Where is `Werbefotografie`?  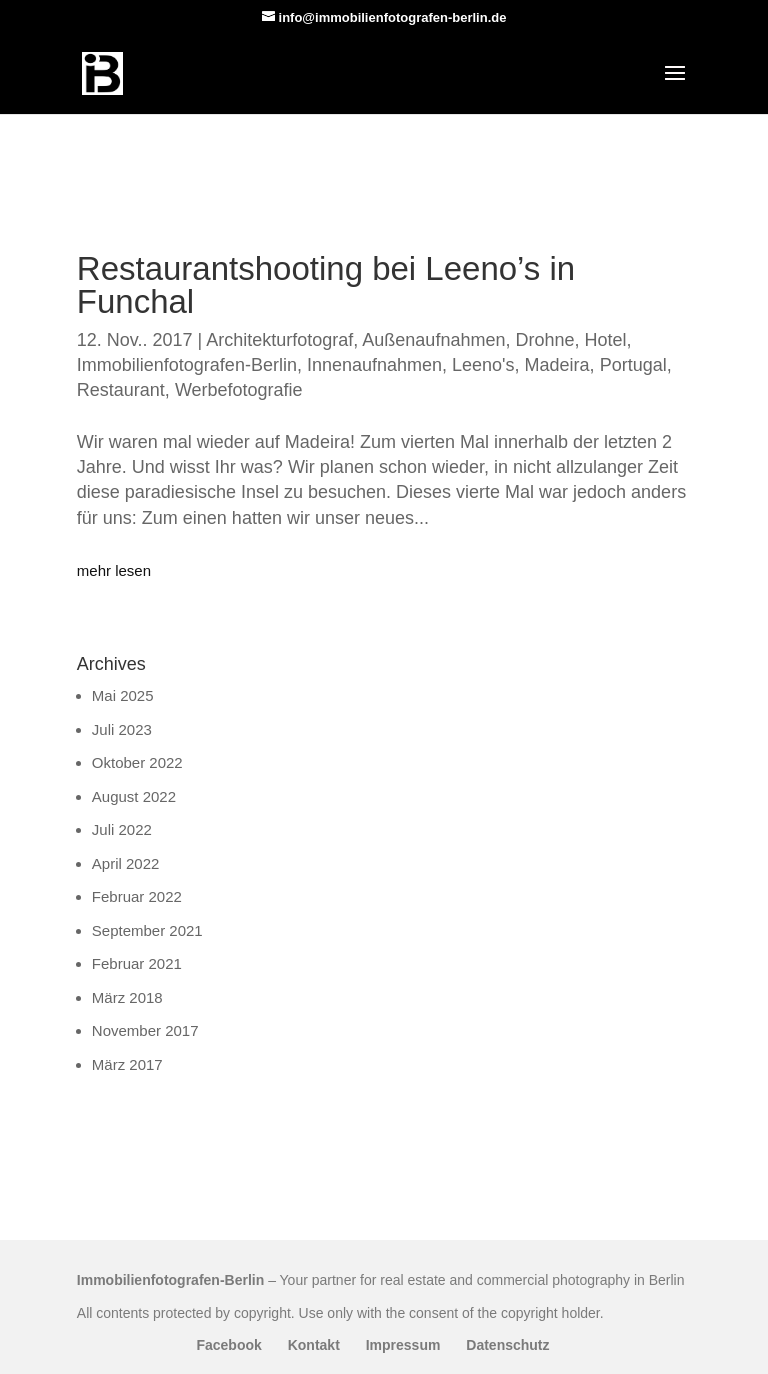 Werbefotografie is located at coordinates (239, 390).